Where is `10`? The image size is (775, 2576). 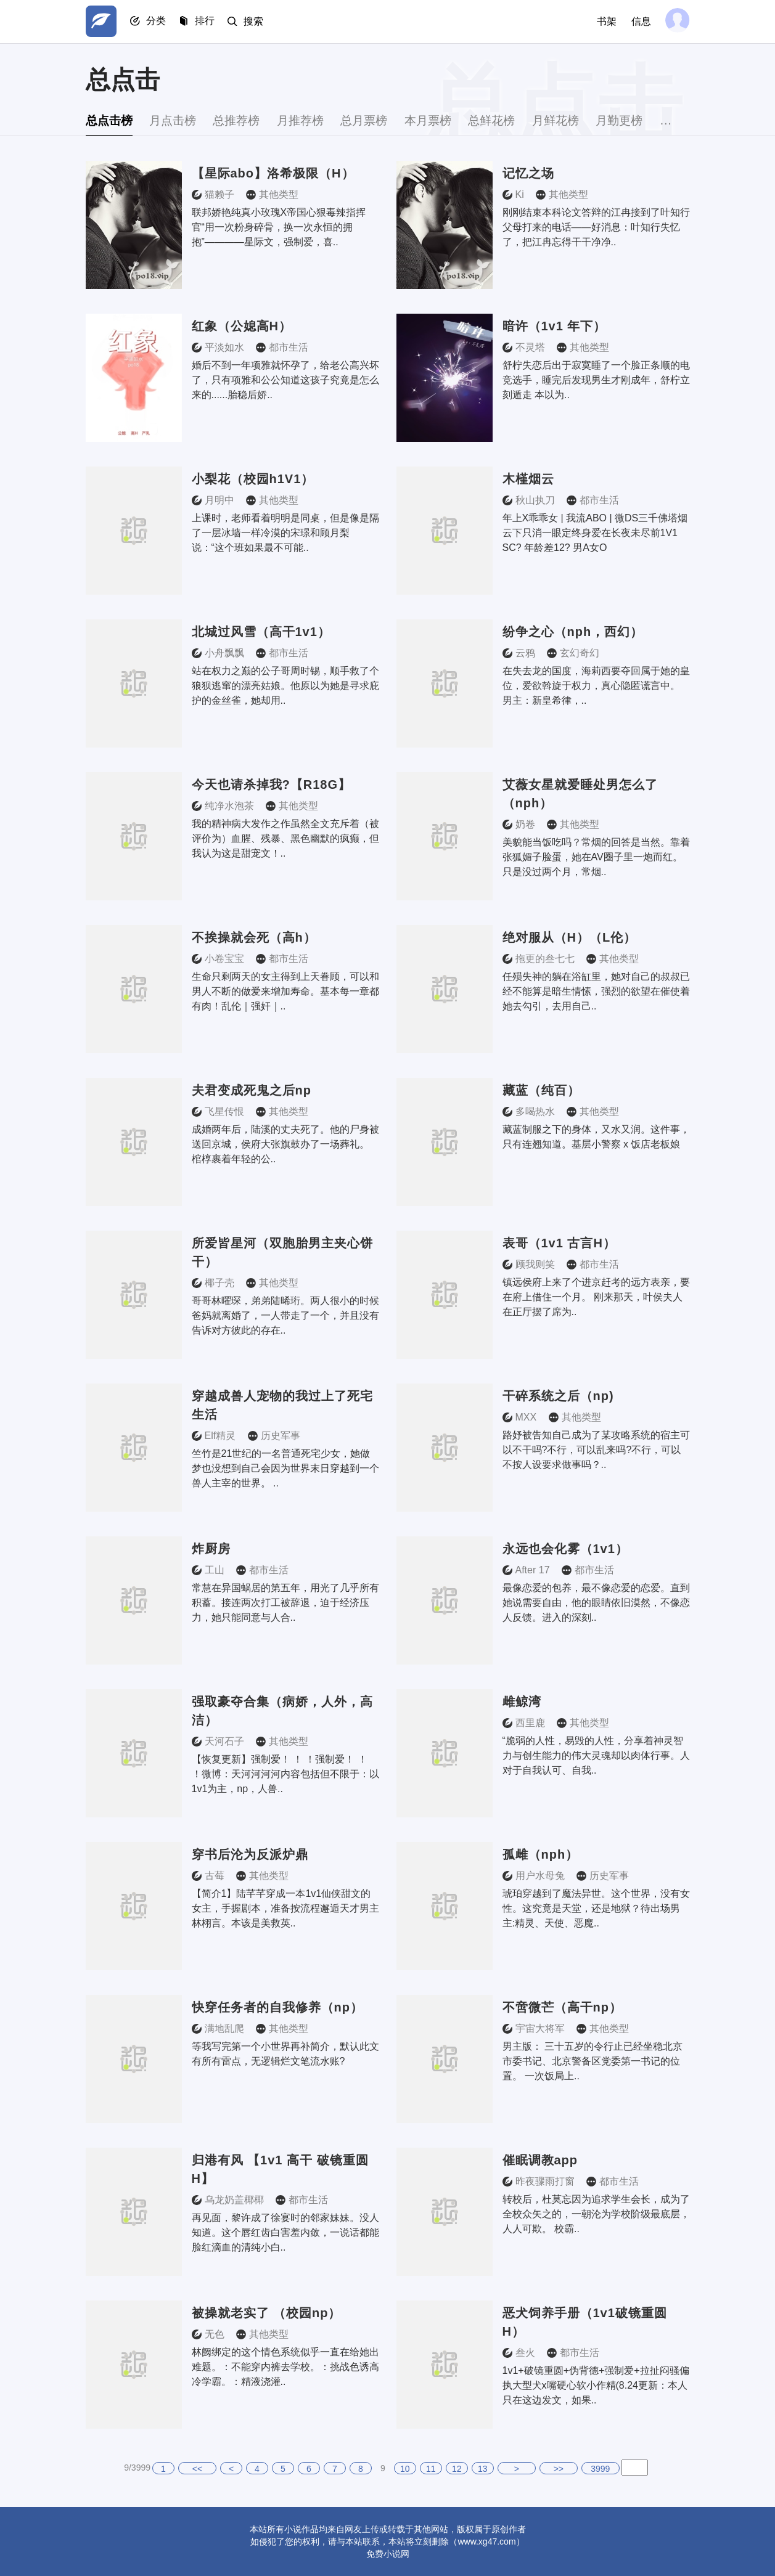
10 is located at coordinates (405, 2469).